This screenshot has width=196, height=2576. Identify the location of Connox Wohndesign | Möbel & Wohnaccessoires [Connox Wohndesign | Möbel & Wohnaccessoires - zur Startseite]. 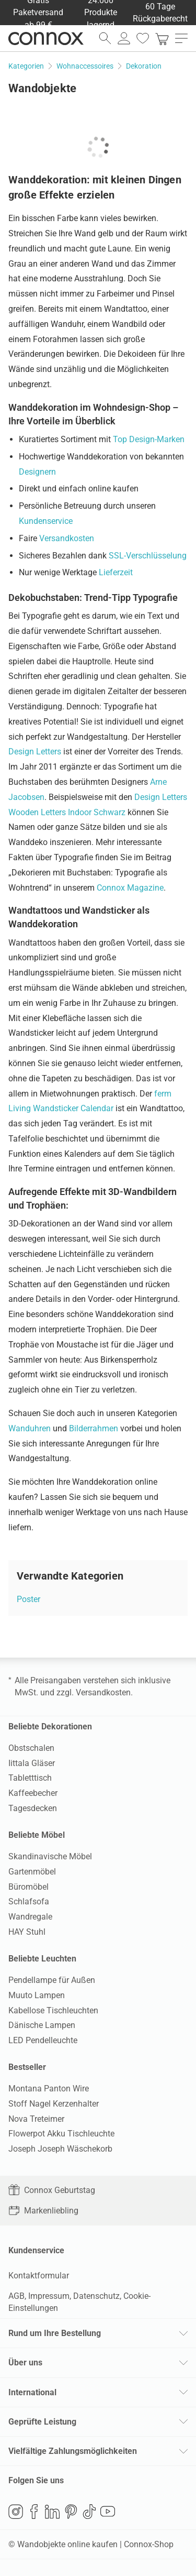
(46, 38).